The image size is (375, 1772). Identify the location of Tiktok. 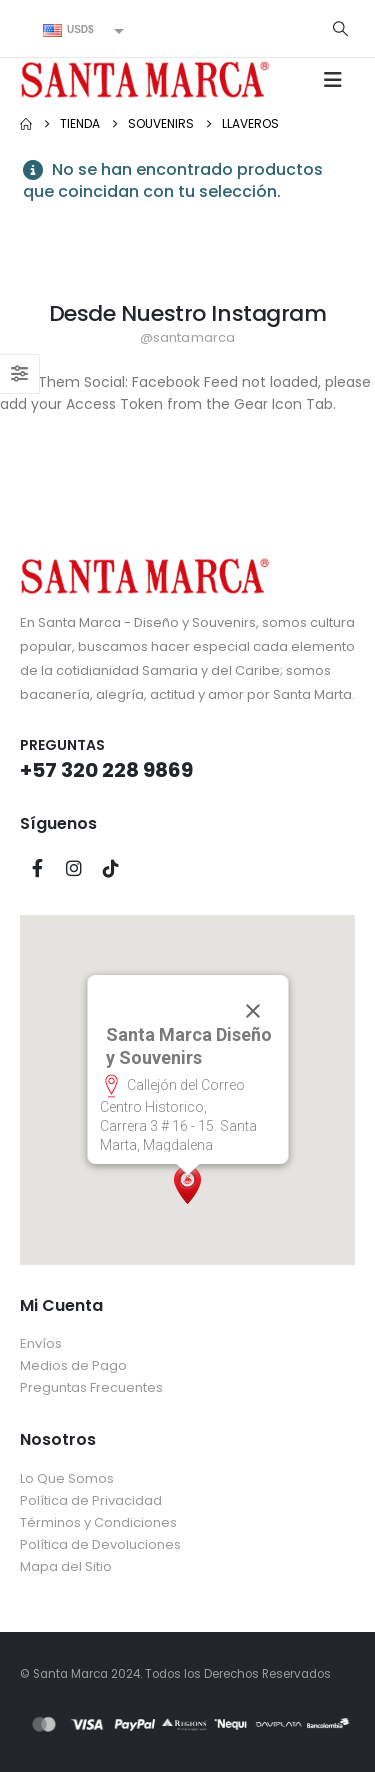
(111, 868).